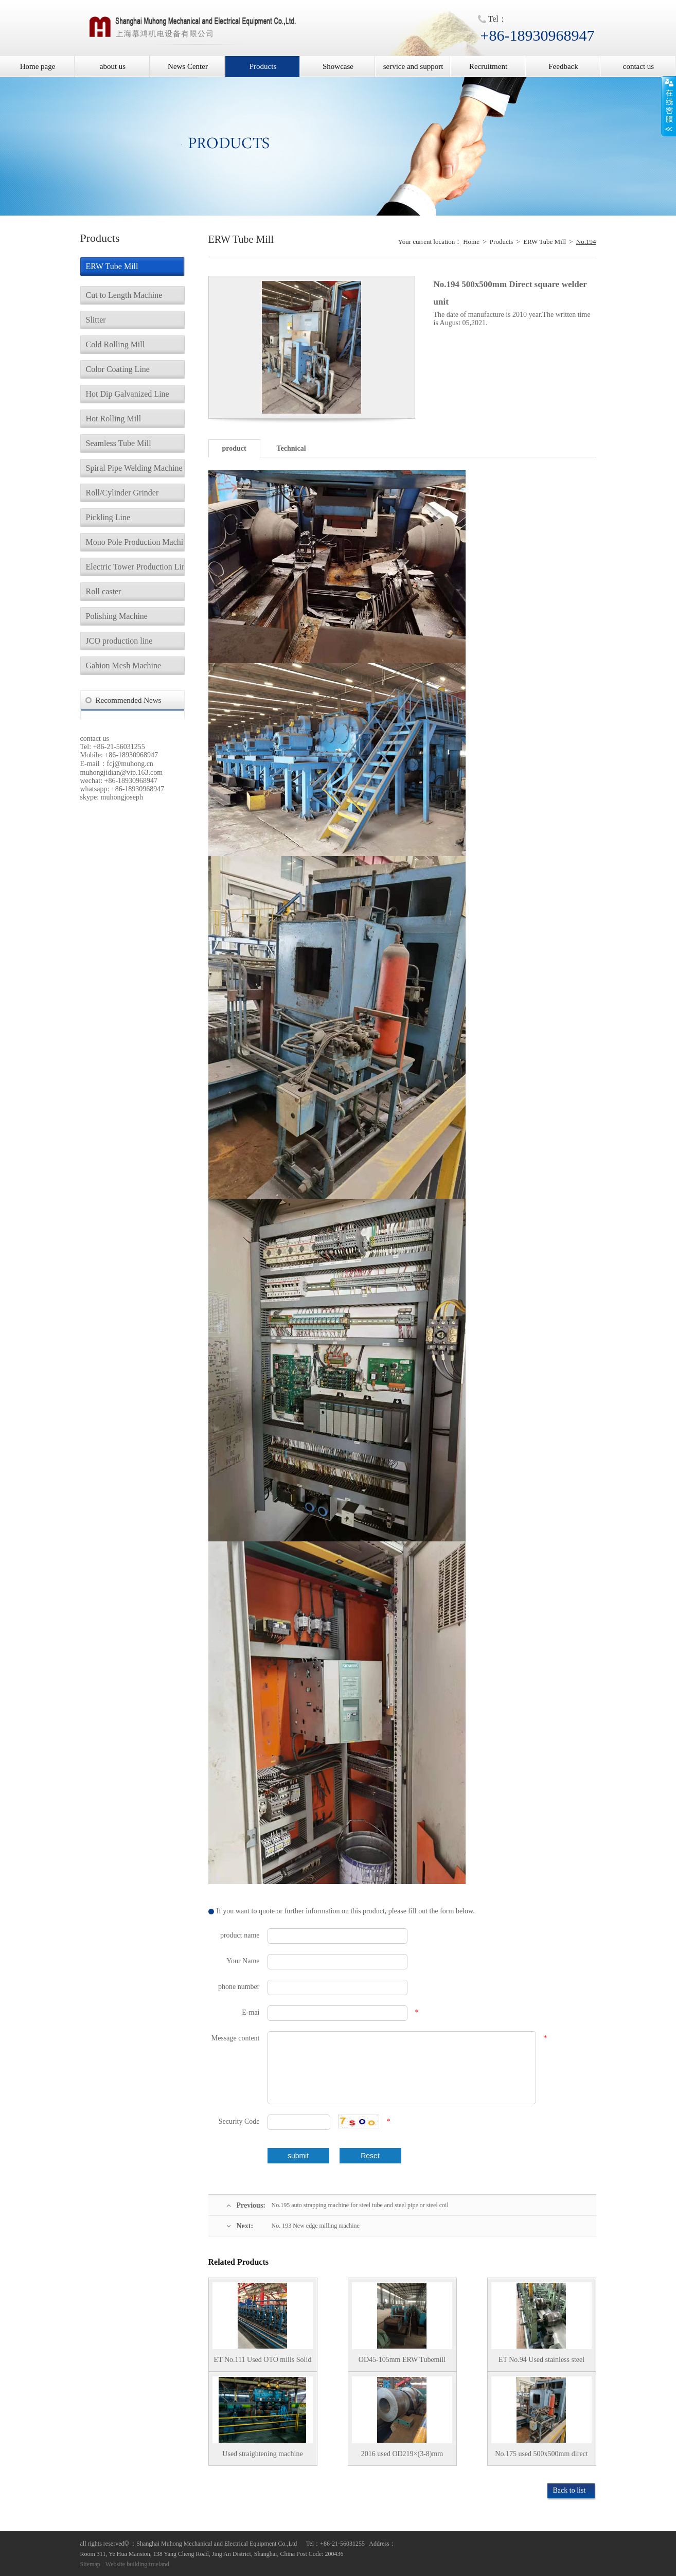 The width and height of the screenshot is (676, 2576). What do you see at coordinates (471, 241) in the screenshot?
I see `Home` at bounding box center [471, 241].